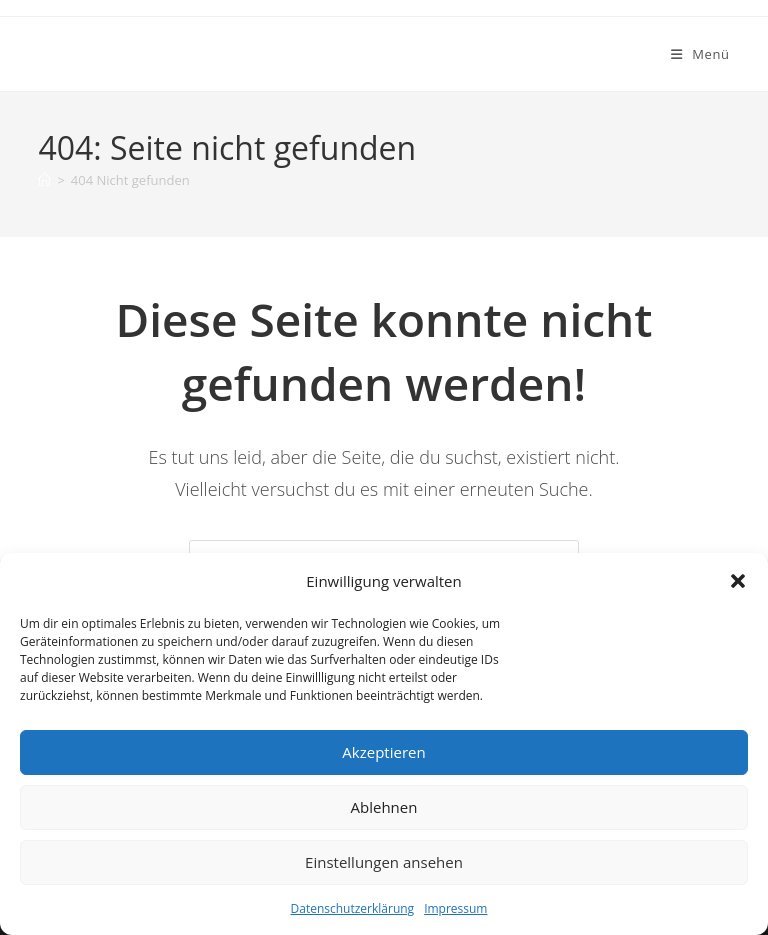 This screenshot has width=768, height=935. What do you see at coordinates (131, 53) in the screenshot?
I see `Goldkauf Lübeck` at bounding box center [131, 53].